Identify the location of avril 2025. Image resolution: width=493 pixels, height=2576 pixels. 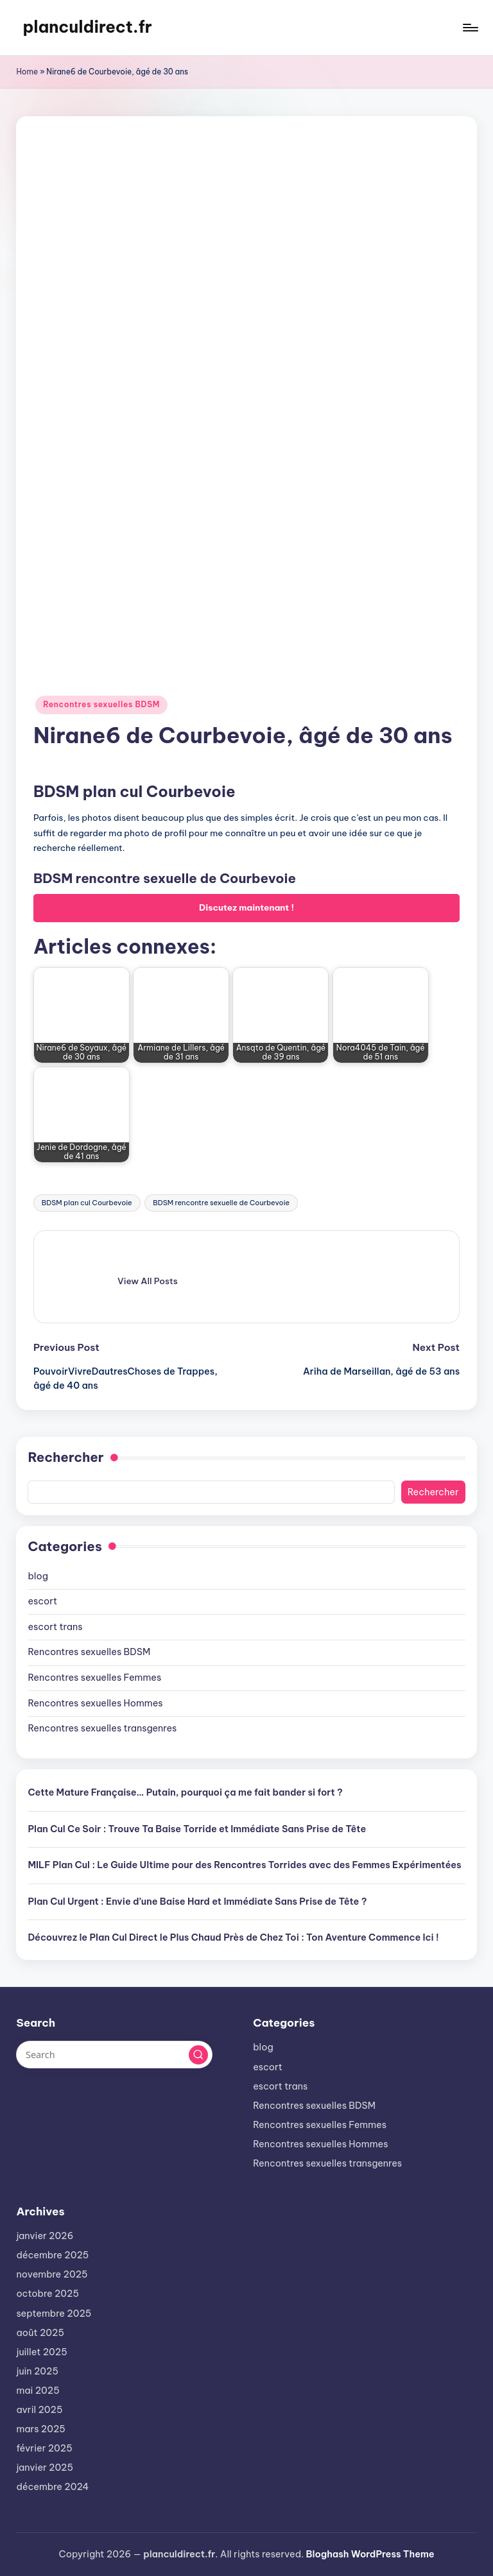
(39, 2410).